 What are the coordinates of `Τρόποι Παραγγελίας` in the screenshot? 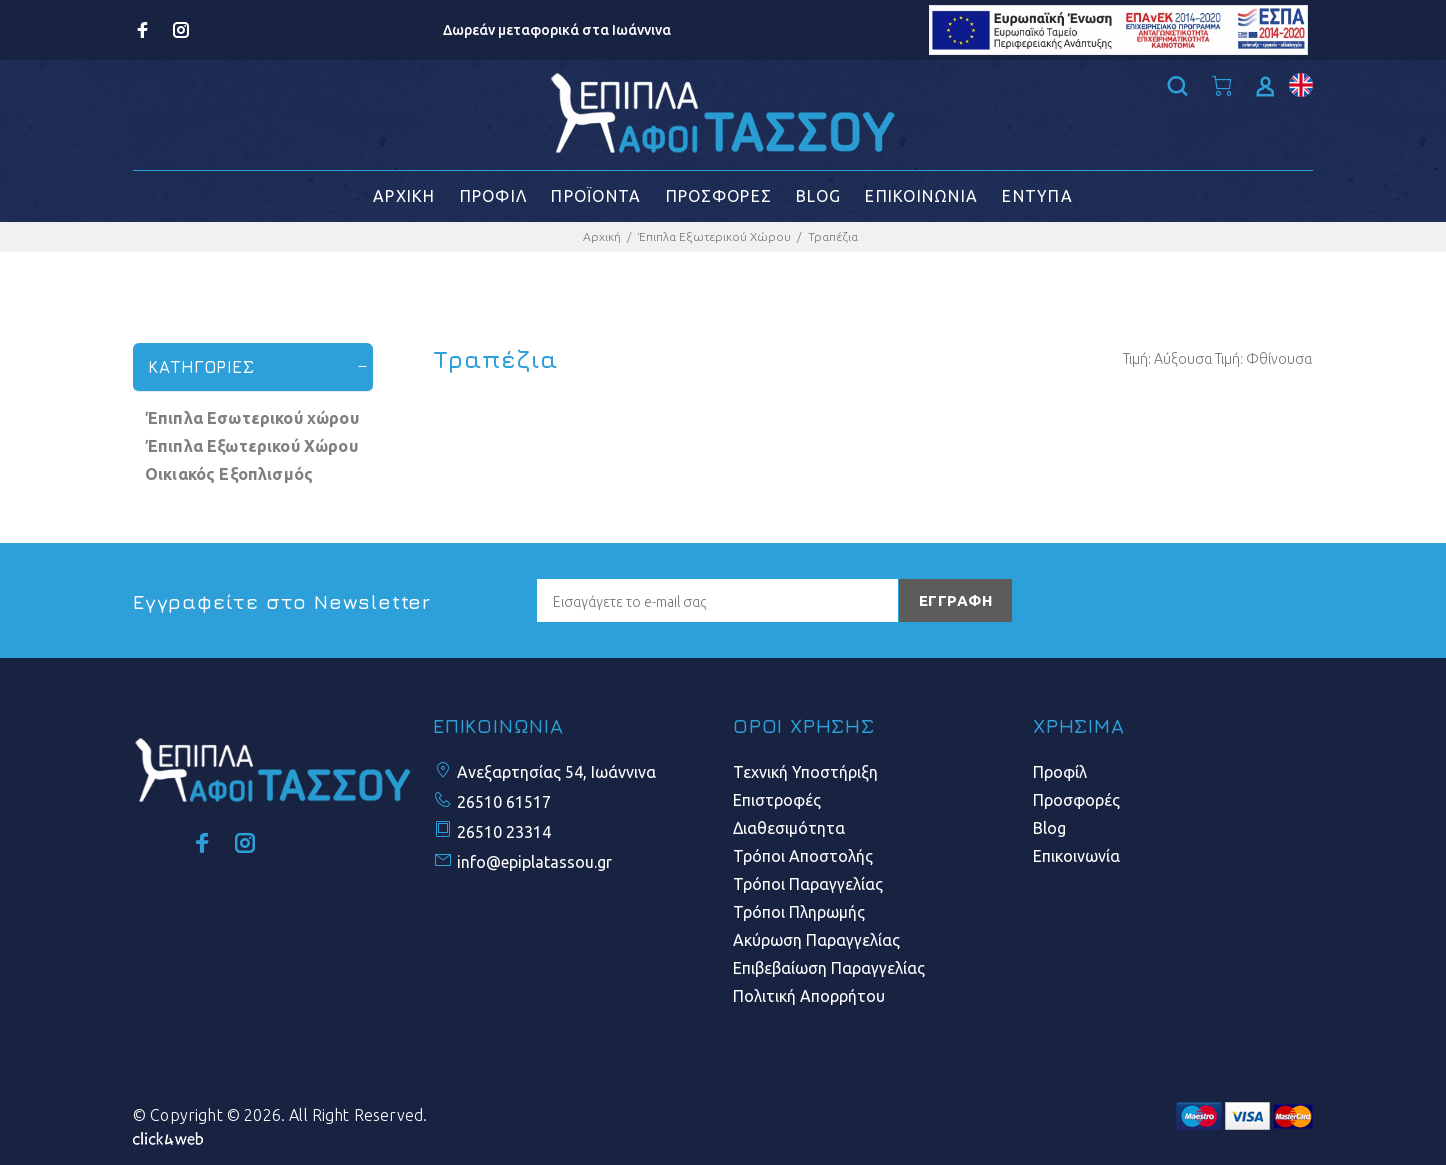 It's located at (808, 884).